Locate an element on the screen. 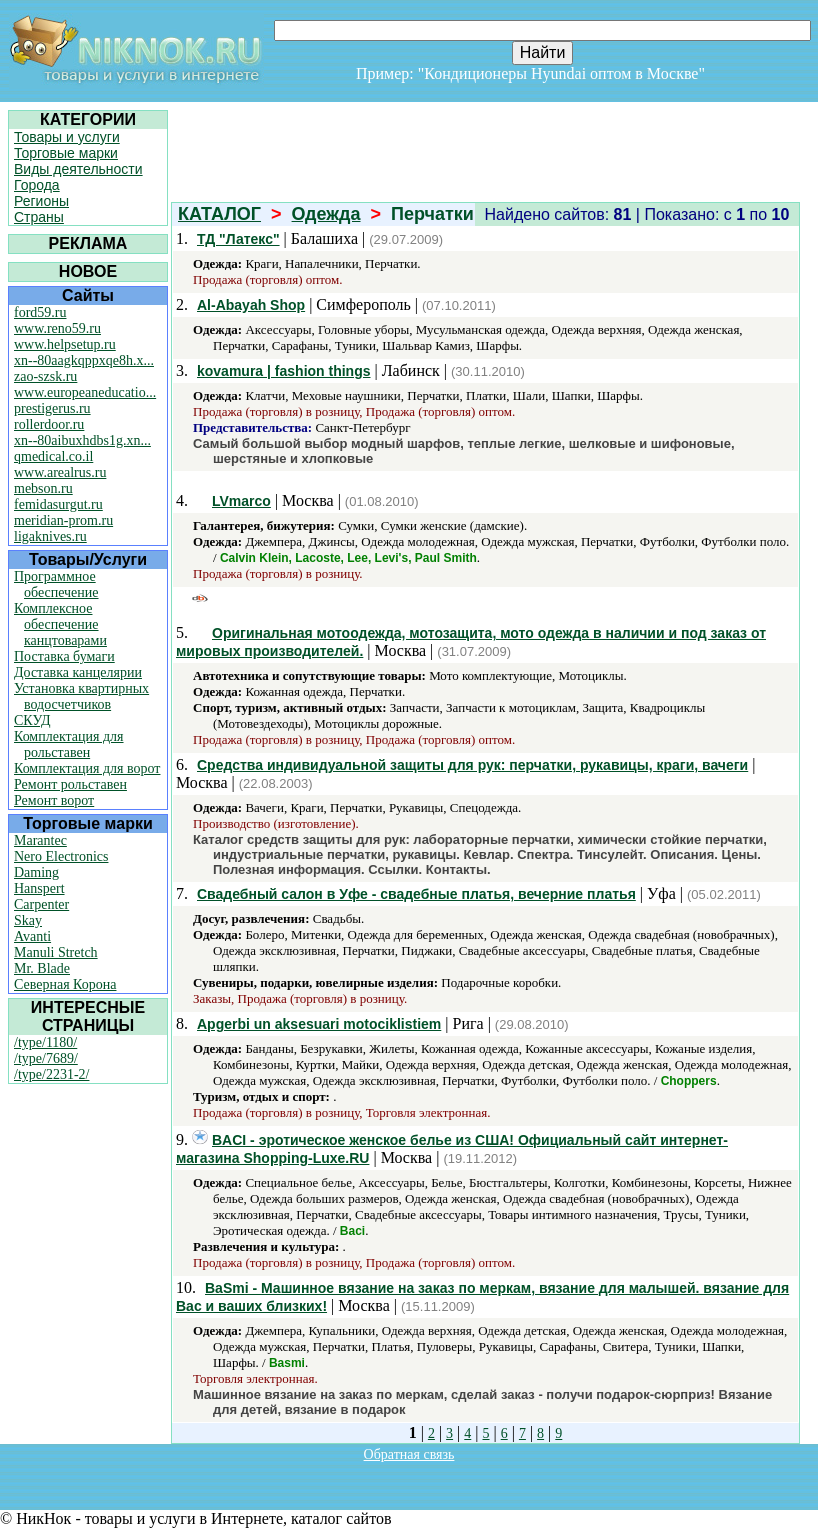  www.reno59.ru is located at coordinates (57, 328).